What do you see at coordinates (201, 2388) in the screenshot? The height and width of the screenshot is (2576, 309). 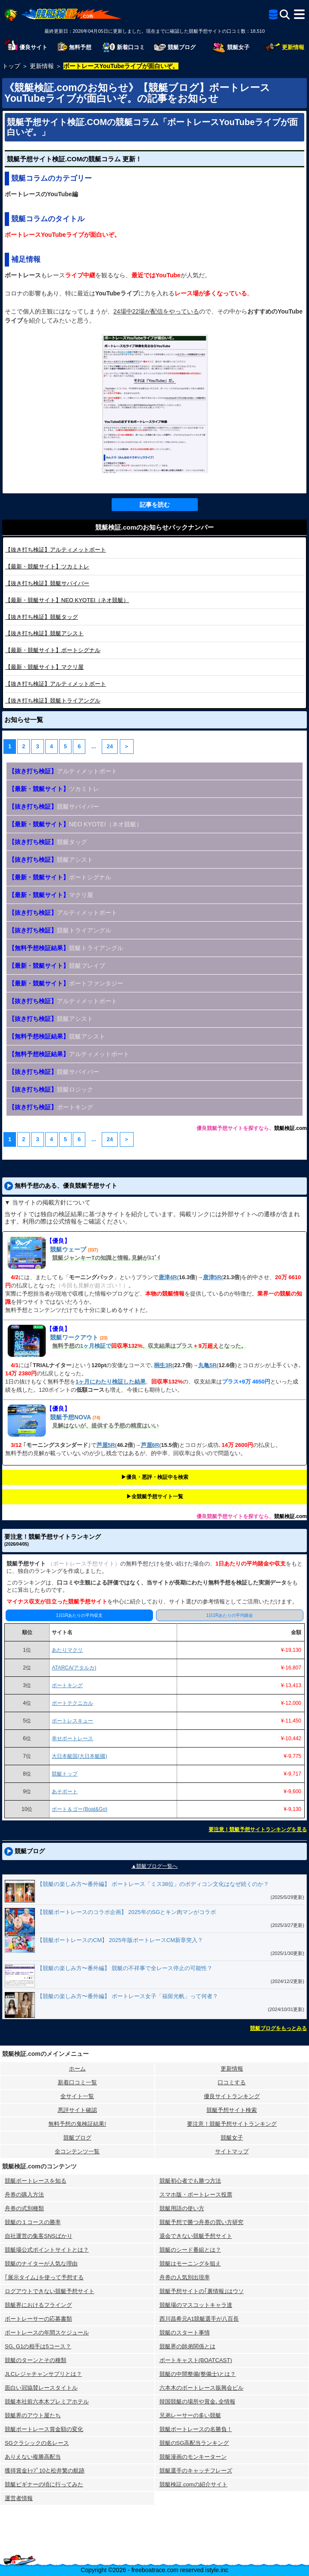 I see `六本木のボートレース振興会ビル` at bounding box center [201, 2388].